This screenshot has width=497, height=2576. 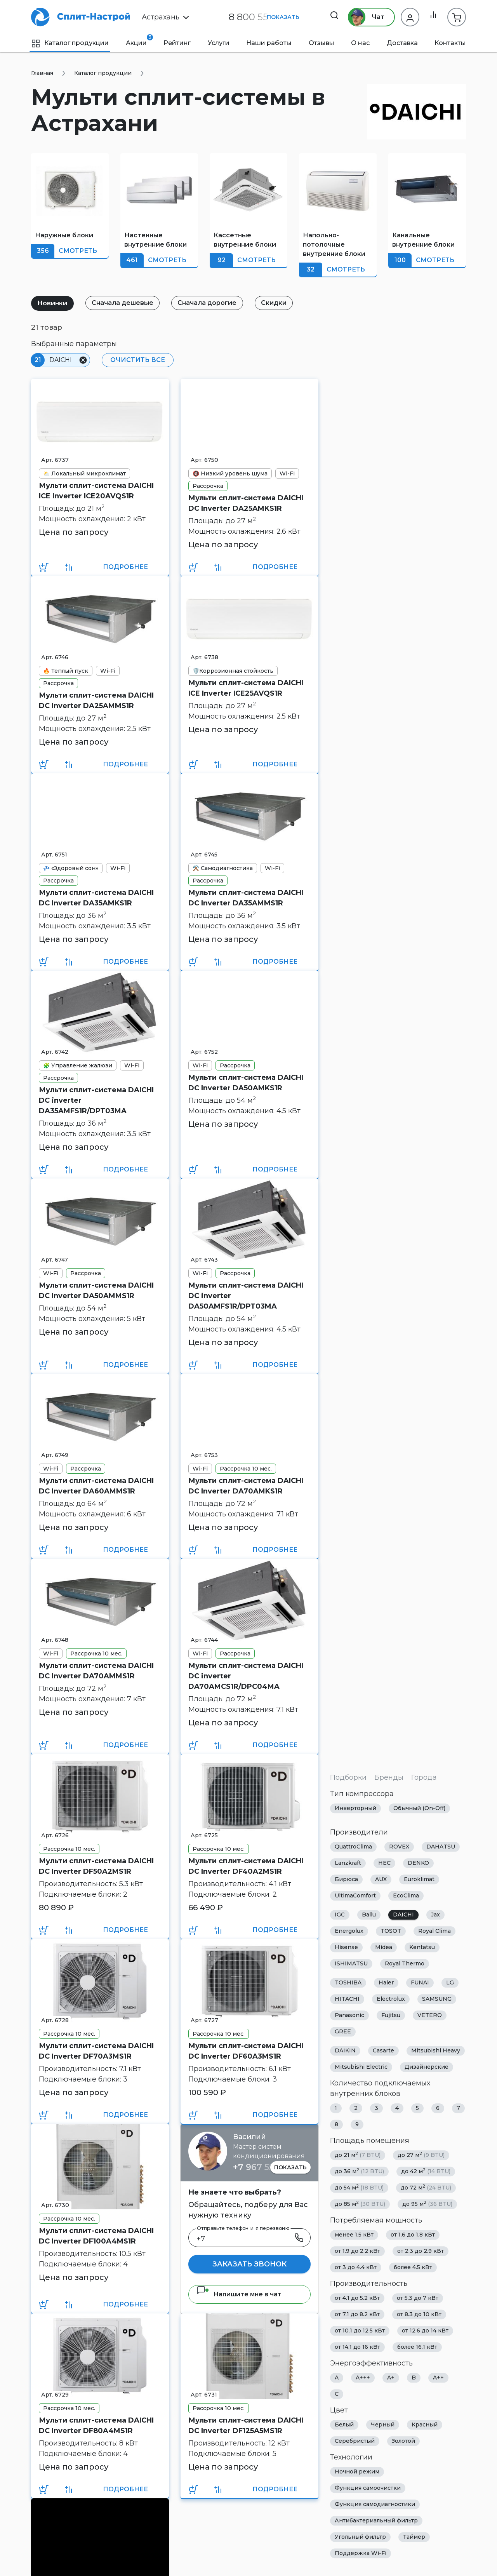 I want to click on Мульти сплит-система DAICHI DC Inverter DA25AMKS1R, so click(x=245, y=503).